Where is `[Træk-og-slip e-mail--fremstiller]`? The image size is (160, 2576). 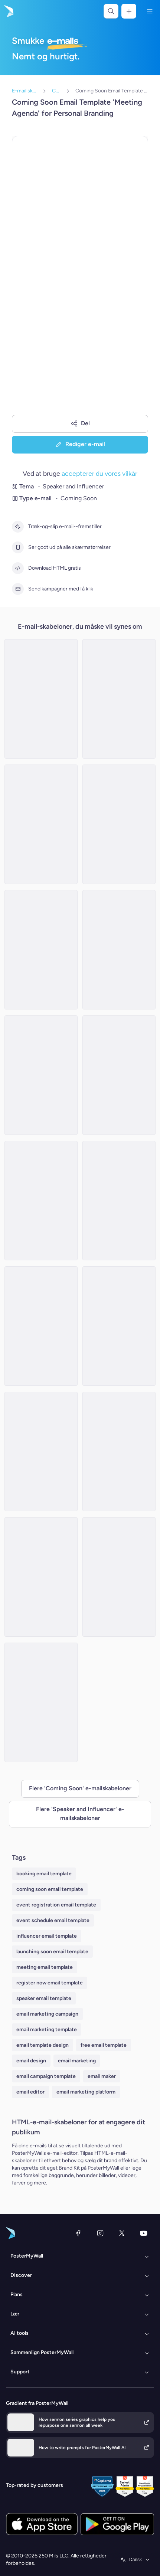 [Træk-og-slip e-mail--fremstiller] is located at coordinates (18, 527).